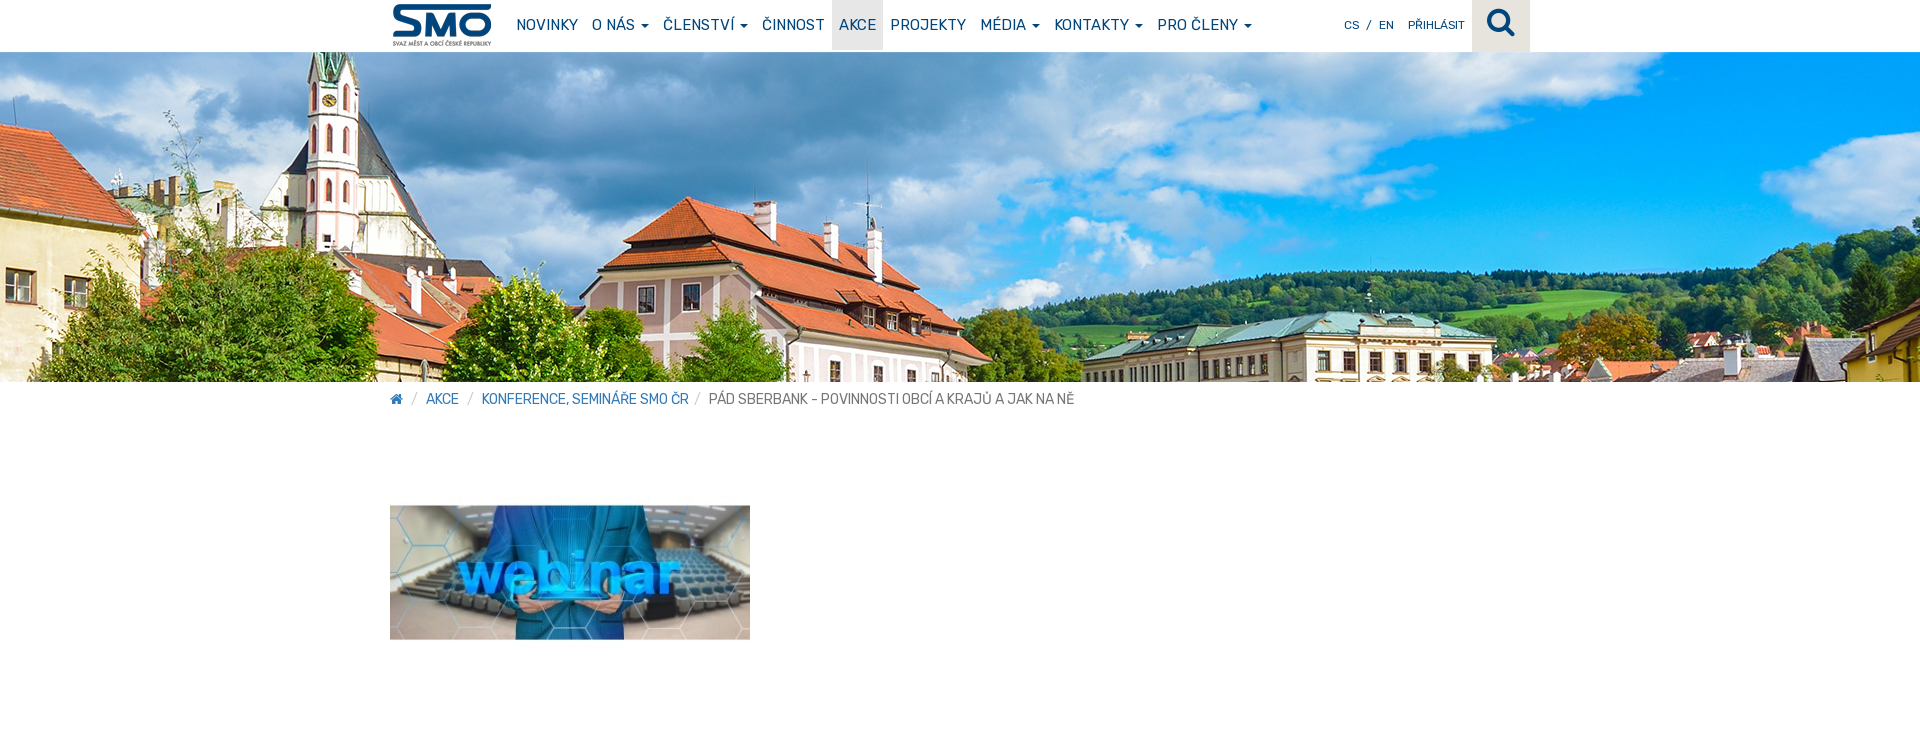 Image resolution: width=1920 pixels, height=738 pixels. What do you see at coordinates (1436, 25) in the screenshot?
I see `Přihlásit` at bounding box center [1436, 25].